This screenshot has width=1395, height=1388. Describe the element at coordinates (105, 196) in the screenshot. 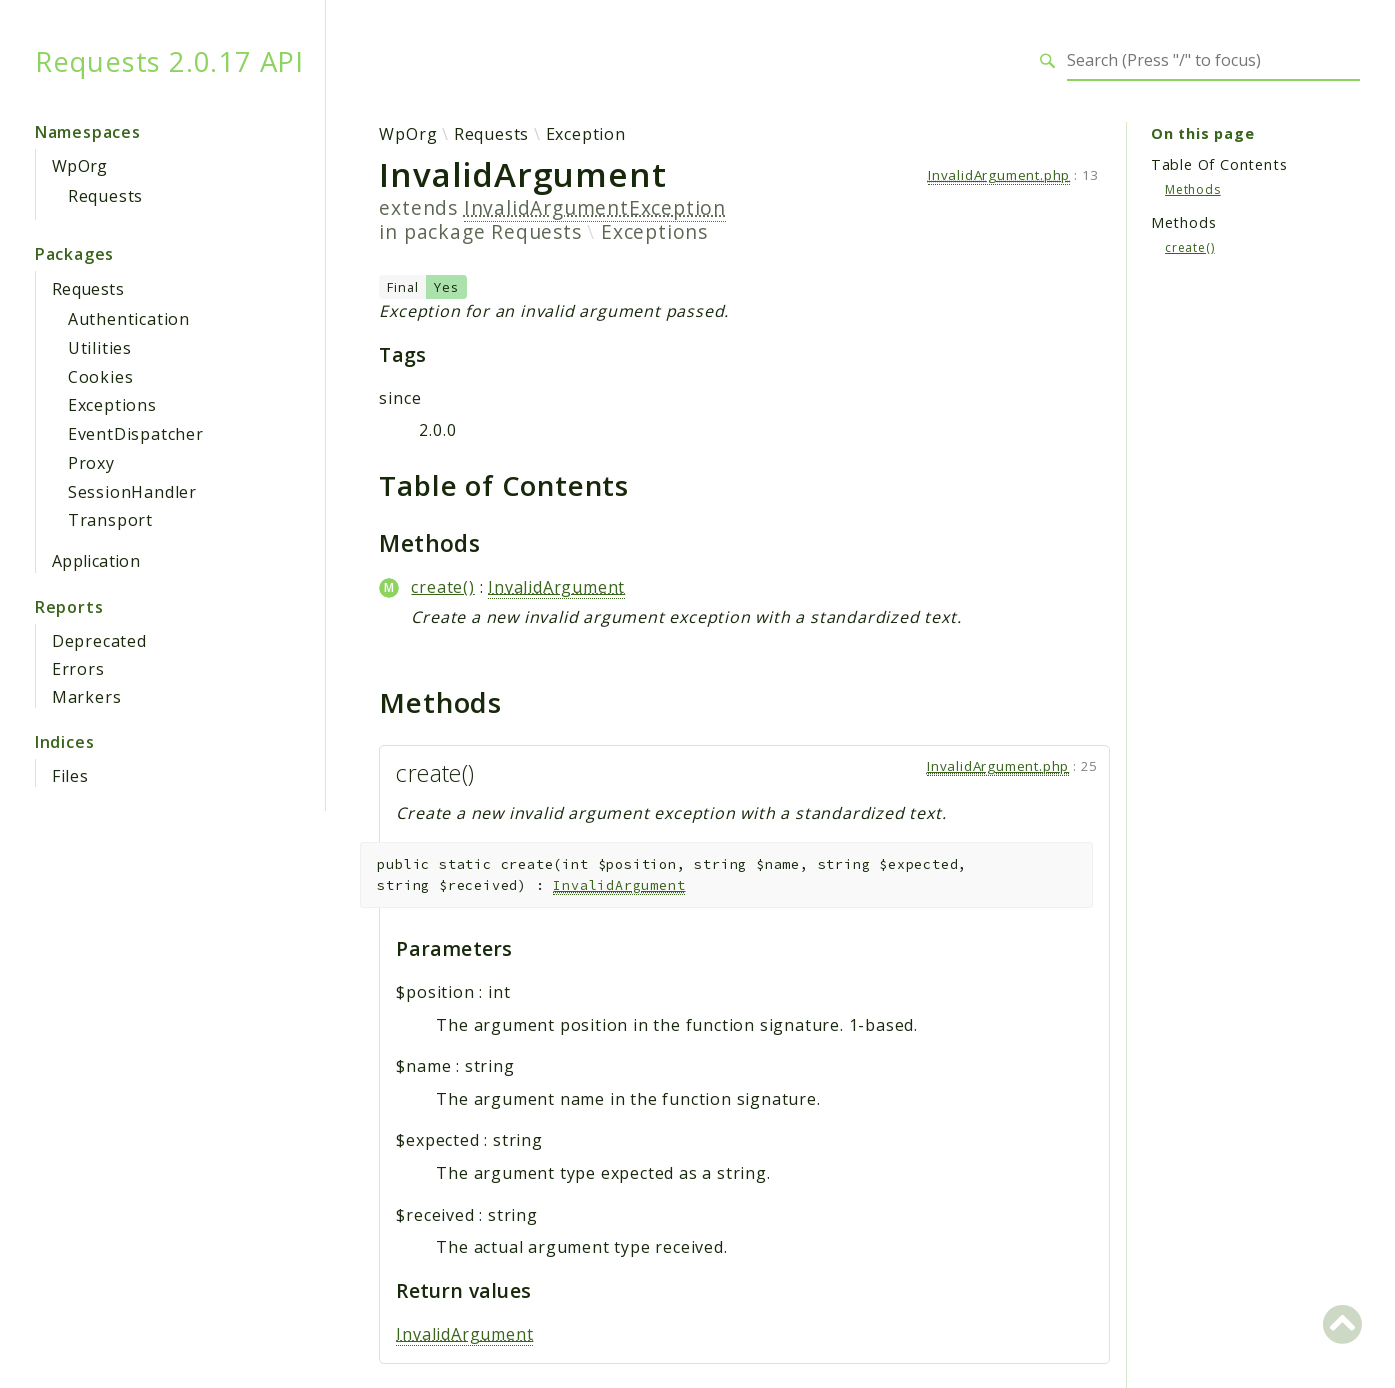

I see `Requests` at that location.